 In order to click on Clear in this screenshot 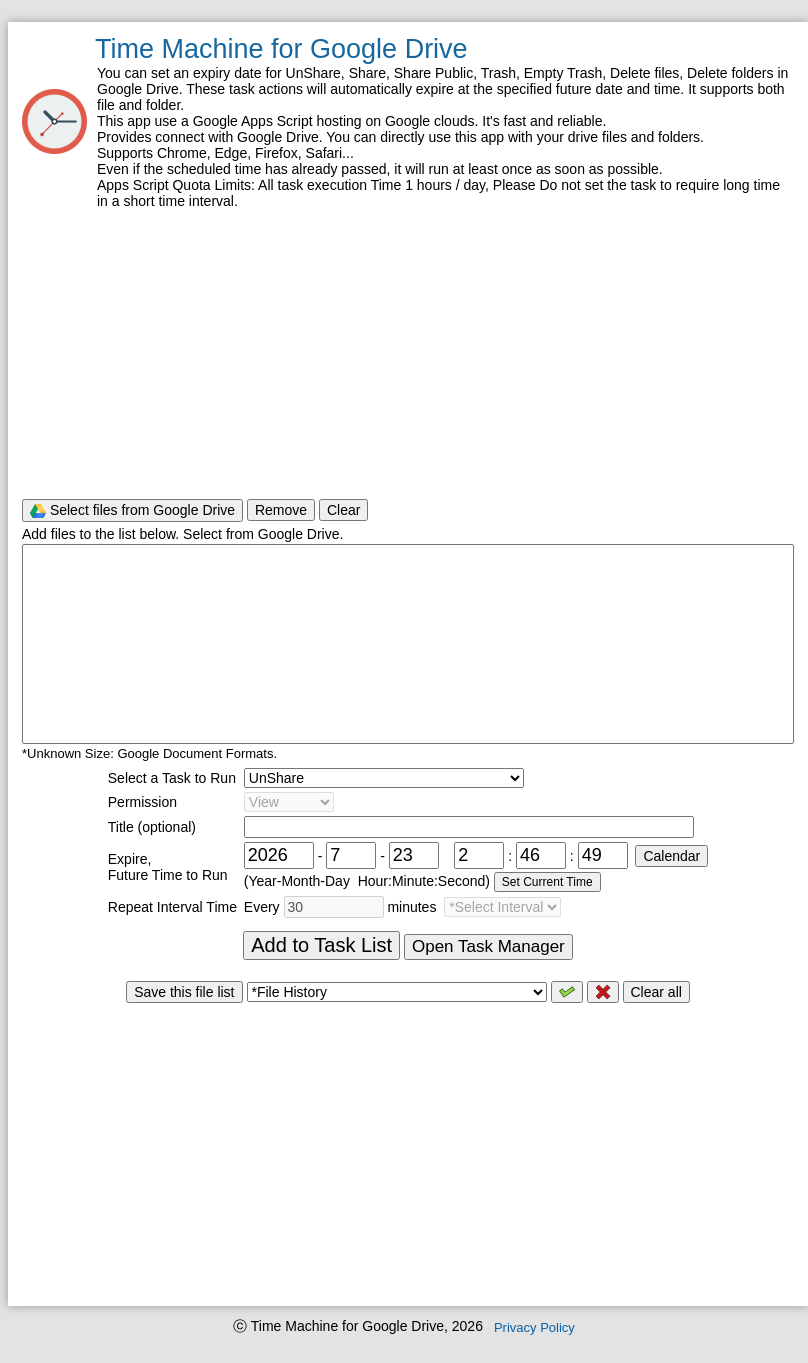, I will do `click(343, 510)`.